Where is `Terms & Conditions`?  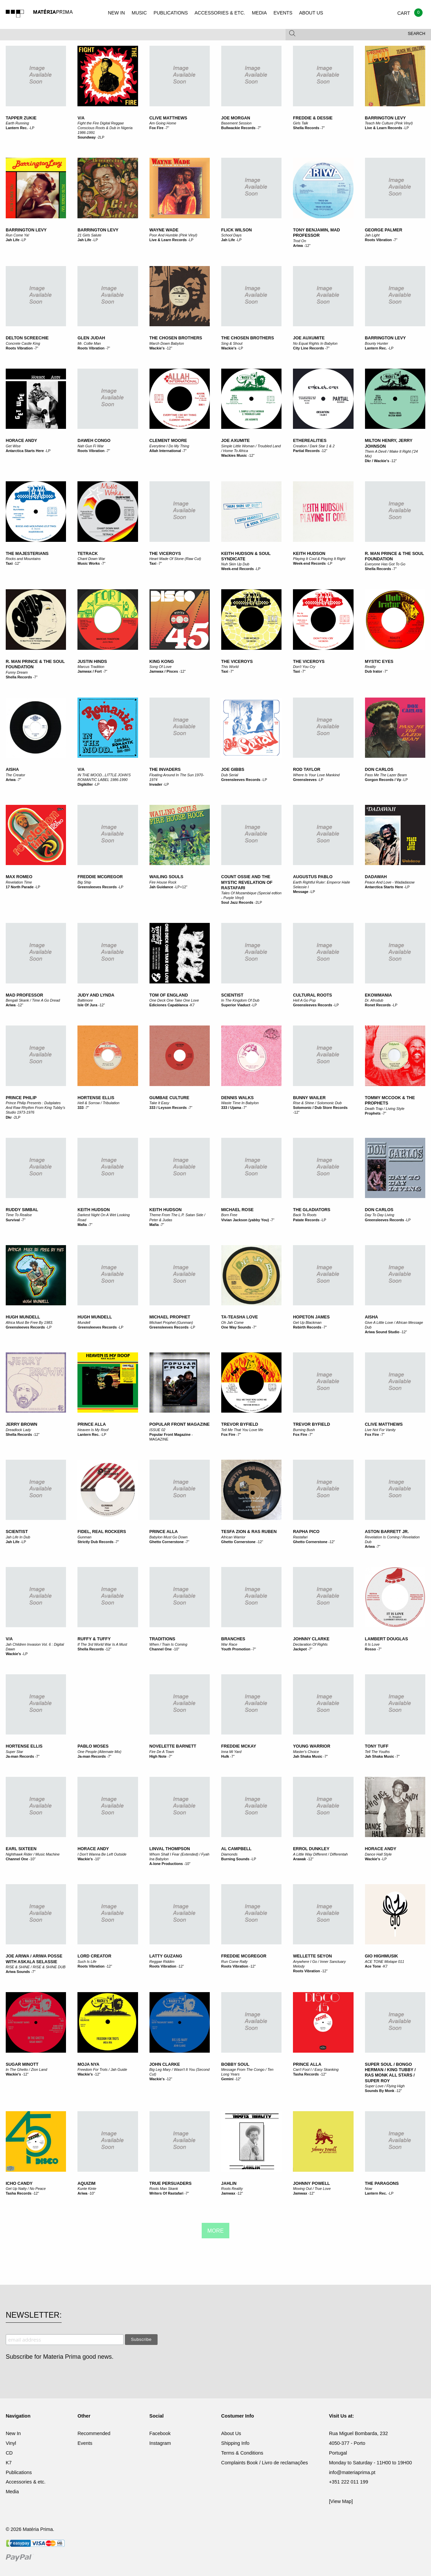 Terms & Conditions is located at coordinates (242, 2453).